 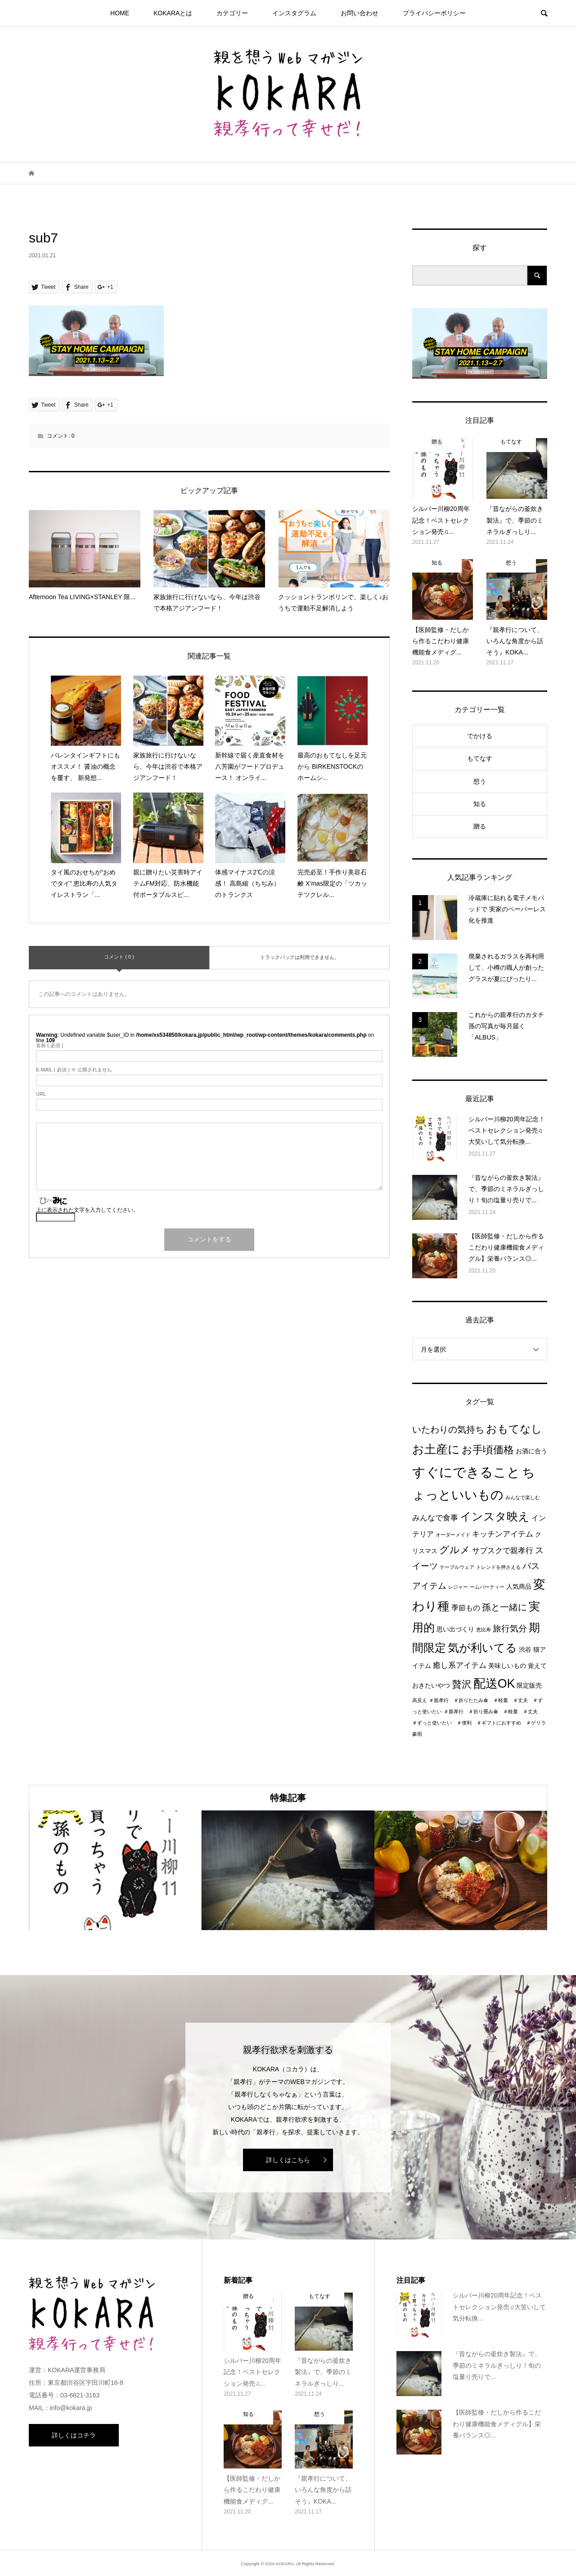 What do you see at coordinates (514, 1429) in the screenshot?
I see `おもてなし [おもてなし (11個の項目)]` at bounding box center [514, 1429].